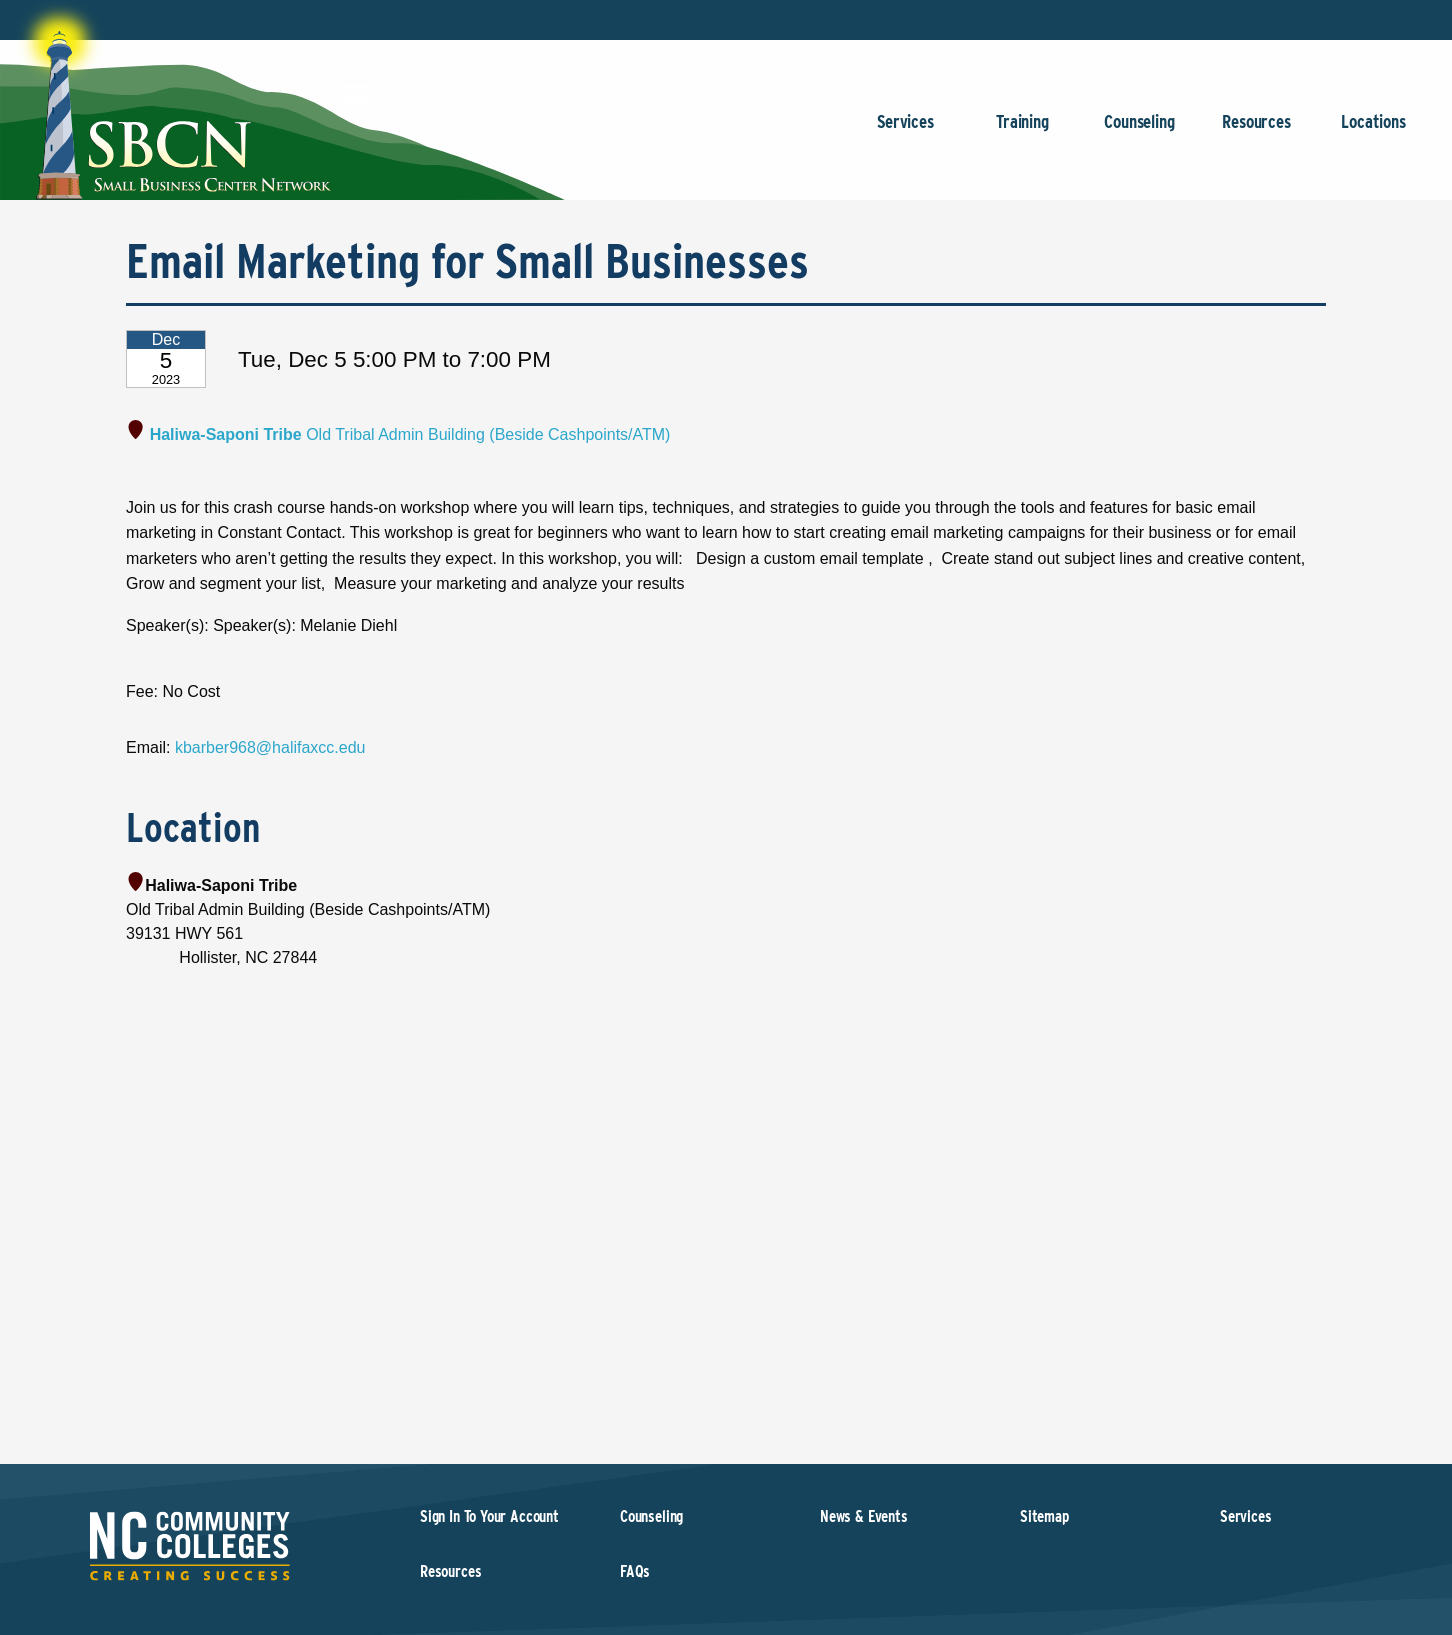  What do you see at coordinates (1022, 131) in the screenshot?
I see `Training` at bounding box center [1022, 131].